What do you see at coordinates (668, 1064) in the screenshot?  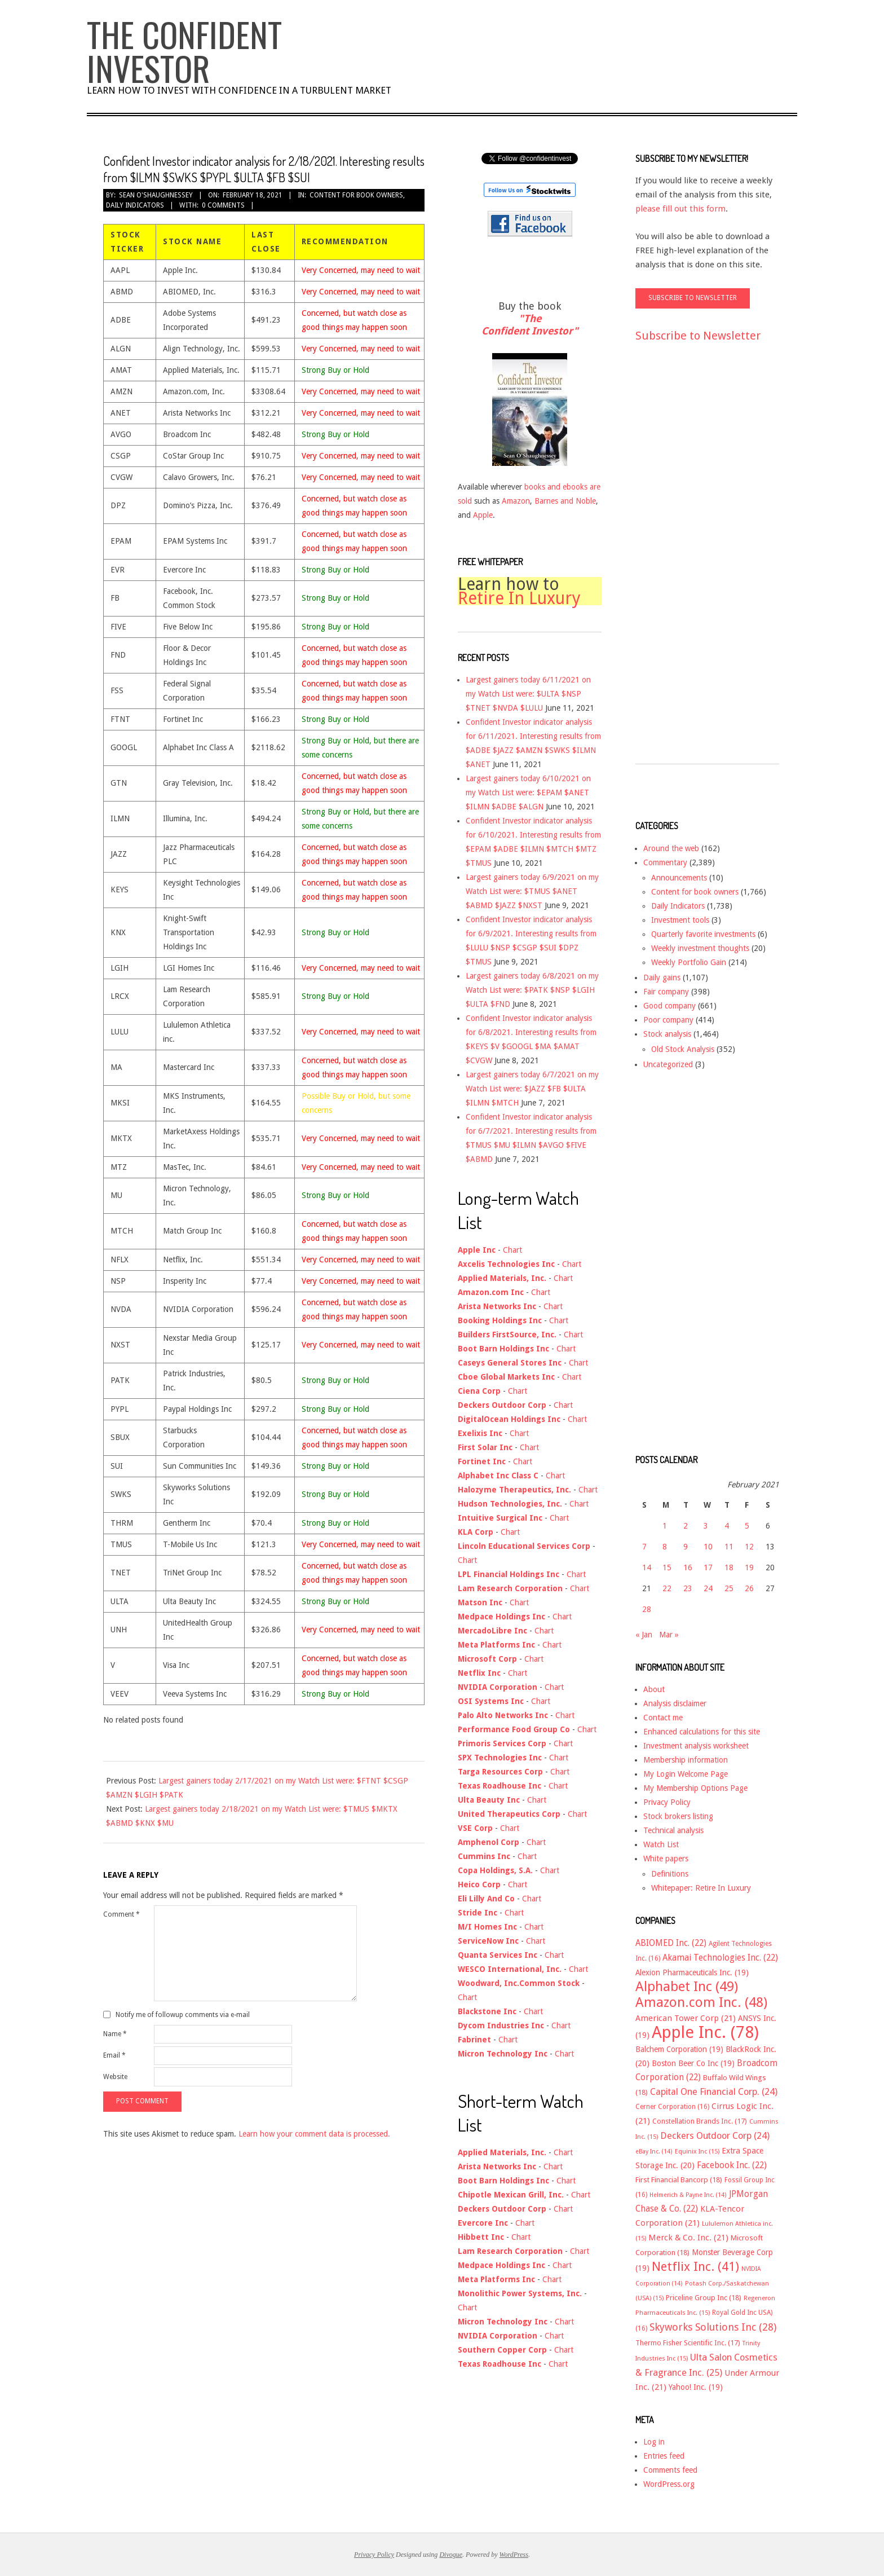 I see `Uncategorized` at bounding box center [668, 1064].